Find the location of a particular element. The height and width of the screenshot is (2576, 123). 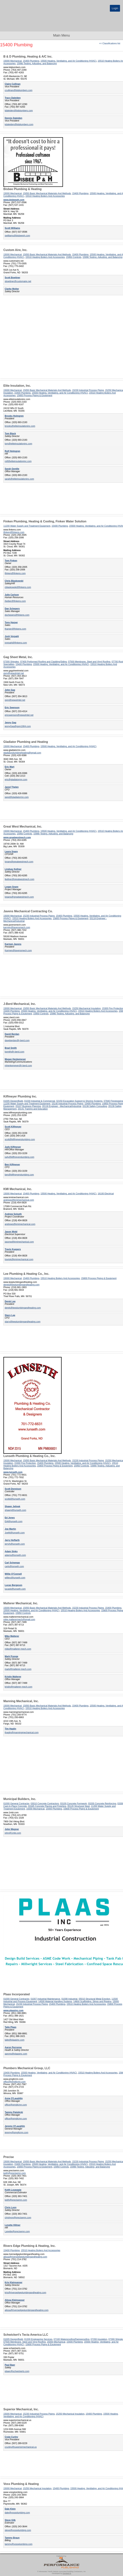

Dale Klein is located at coordinates (10, 2509).